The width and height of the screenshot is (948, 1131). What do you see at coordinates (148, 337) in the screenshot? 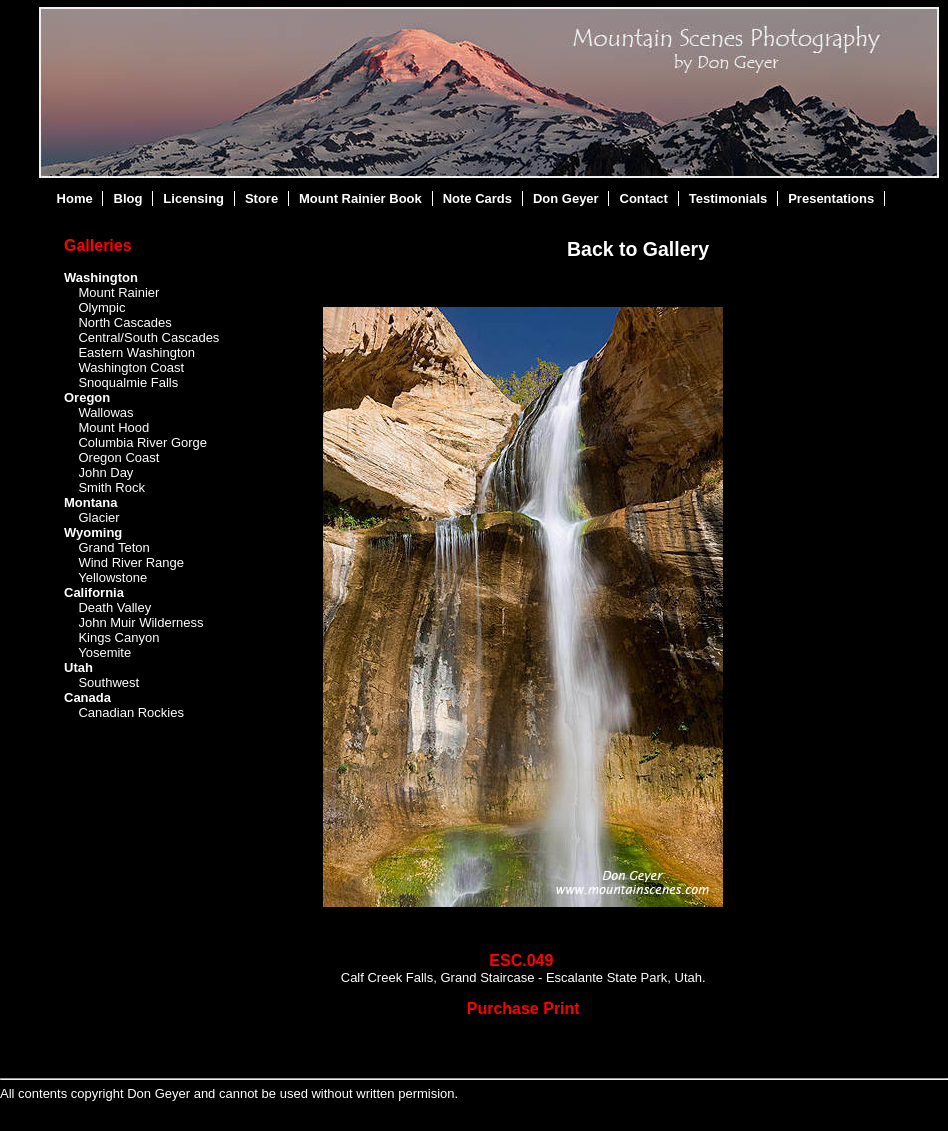
I see `Central/South Cascades` at bounding box center [148, 337].